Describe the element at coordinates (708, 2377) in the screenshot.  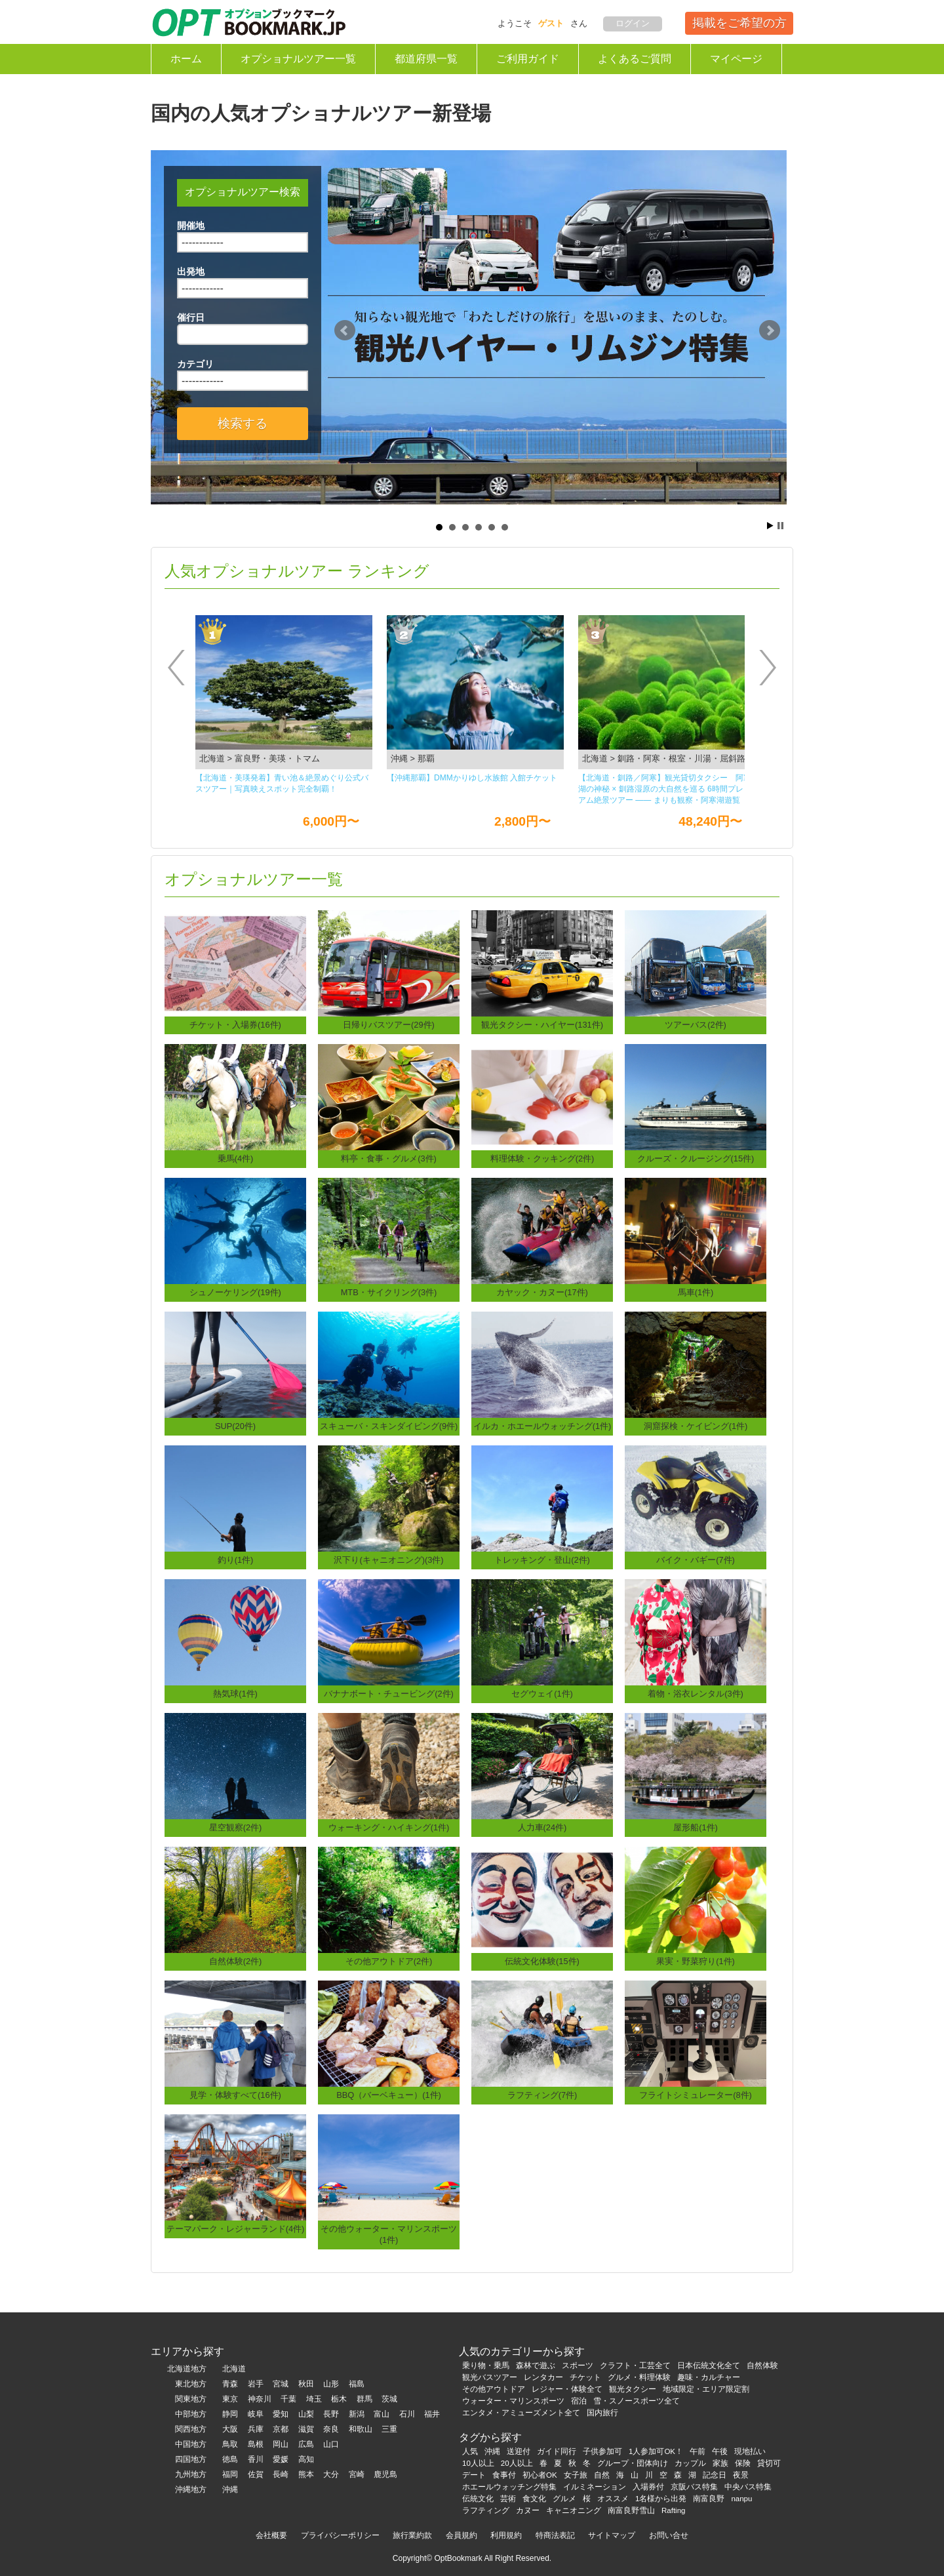
I see `趣味・カルチャー` at that location.